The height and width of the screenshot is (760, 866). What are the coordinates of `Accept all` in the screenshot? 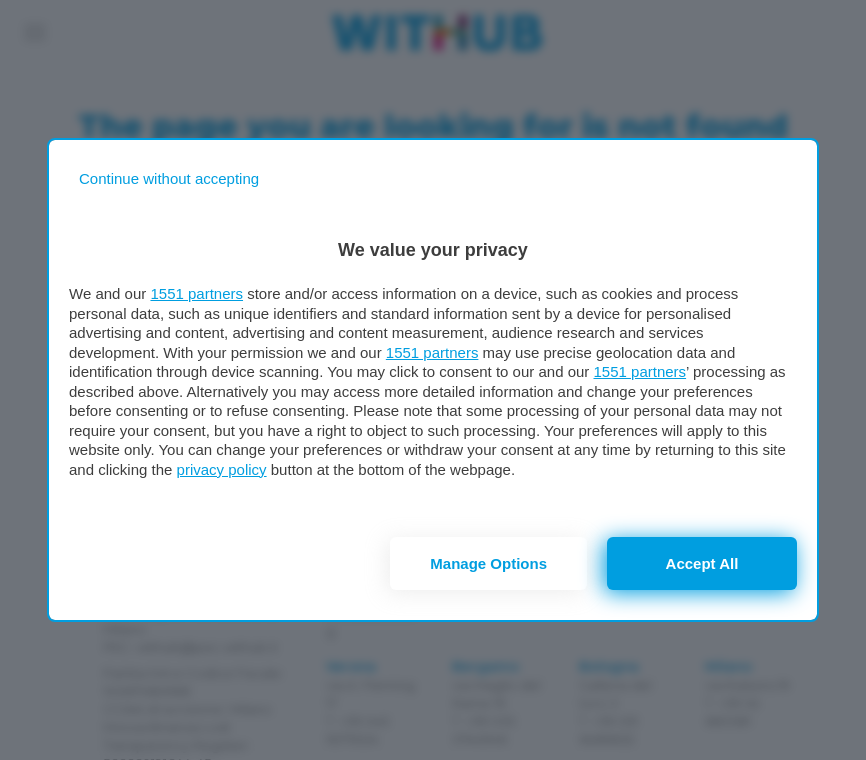 It's located at (702, 563).